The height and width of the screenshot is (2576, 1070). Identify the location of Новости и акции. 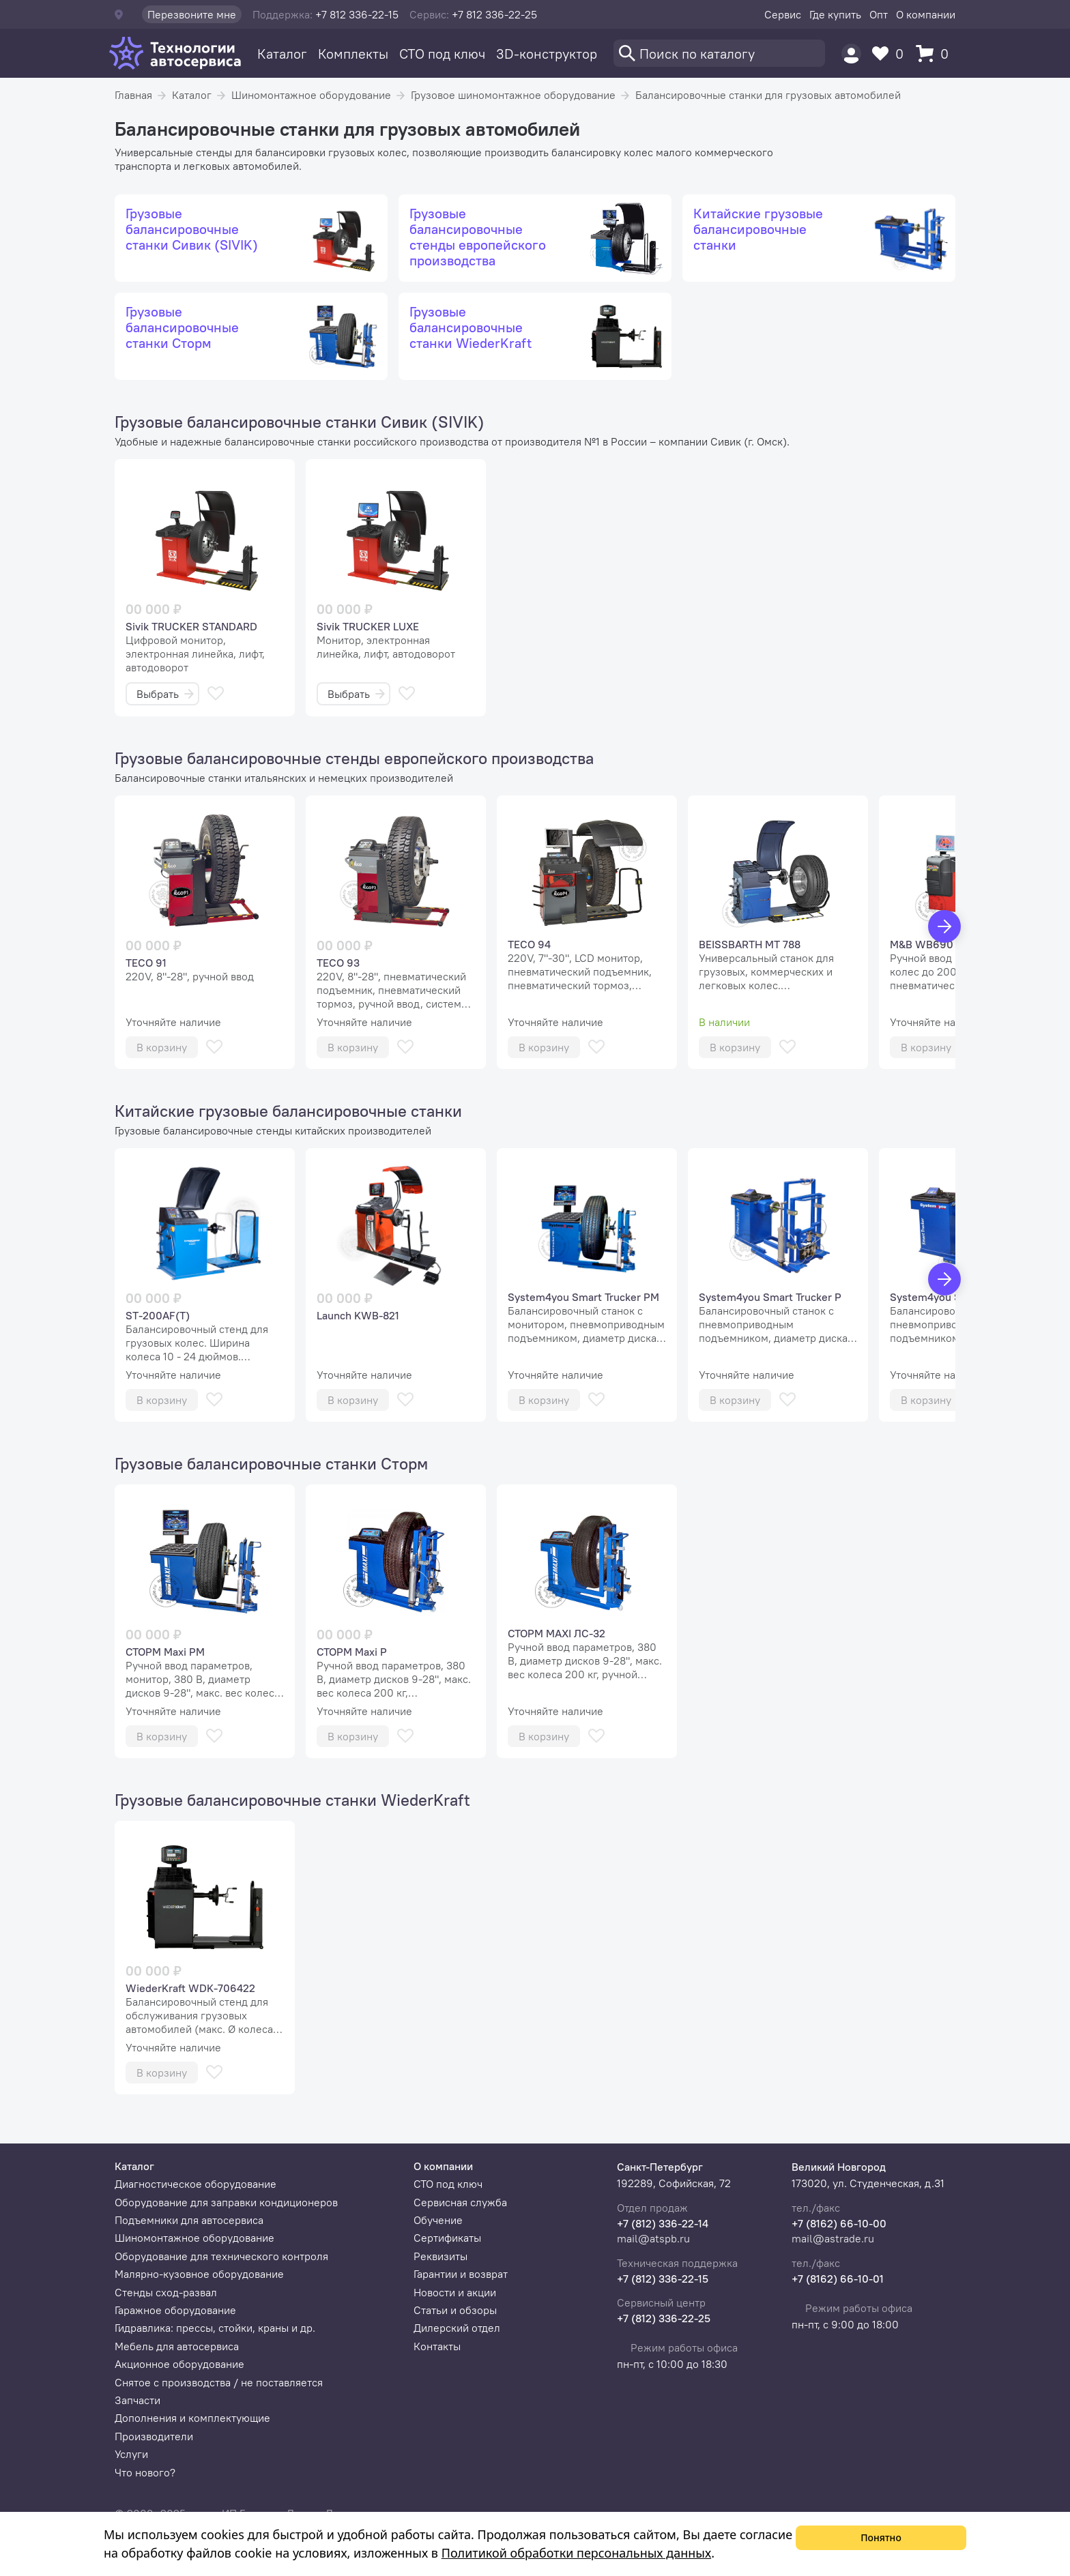
(455, 2292).